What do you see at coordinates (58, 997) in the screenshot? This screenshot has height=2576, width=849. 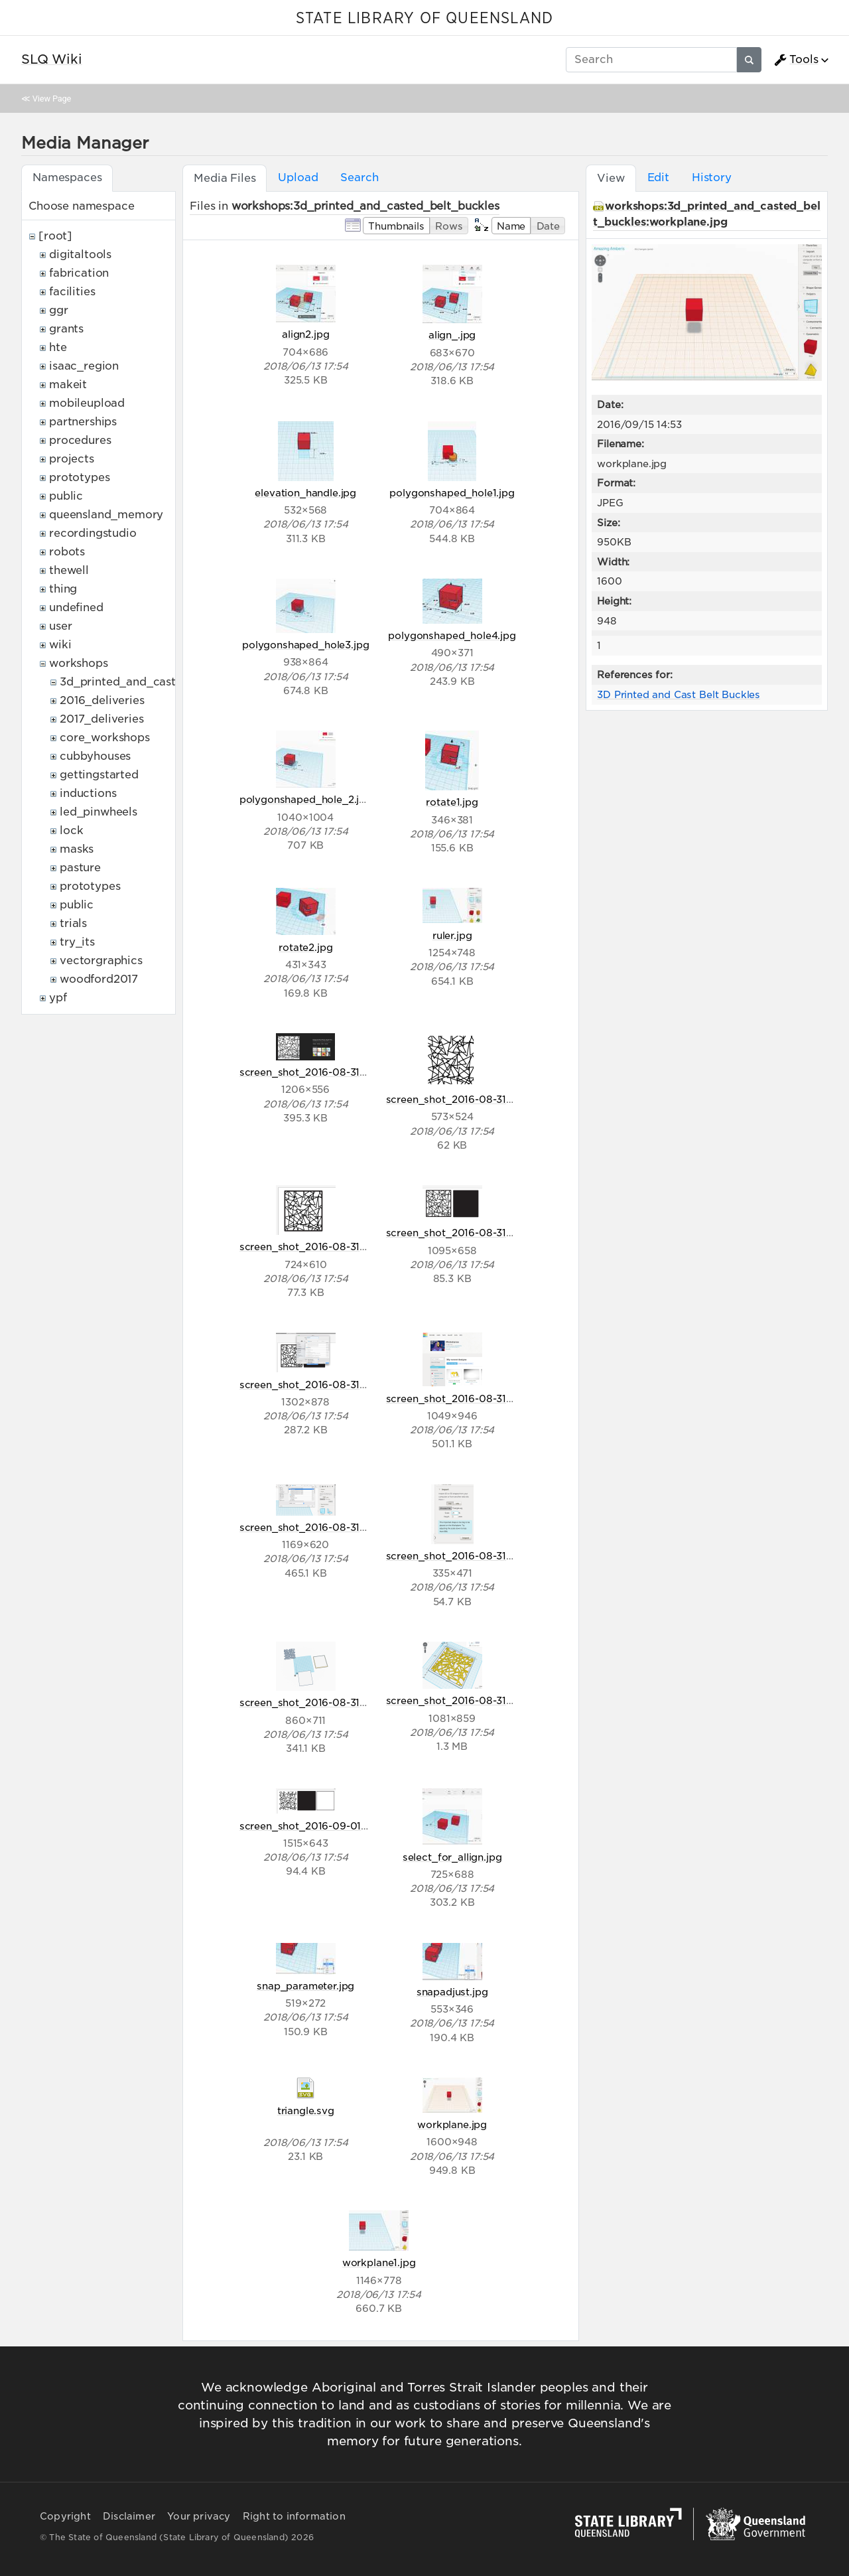 I see `ypf` at bounding box center [58, 997].